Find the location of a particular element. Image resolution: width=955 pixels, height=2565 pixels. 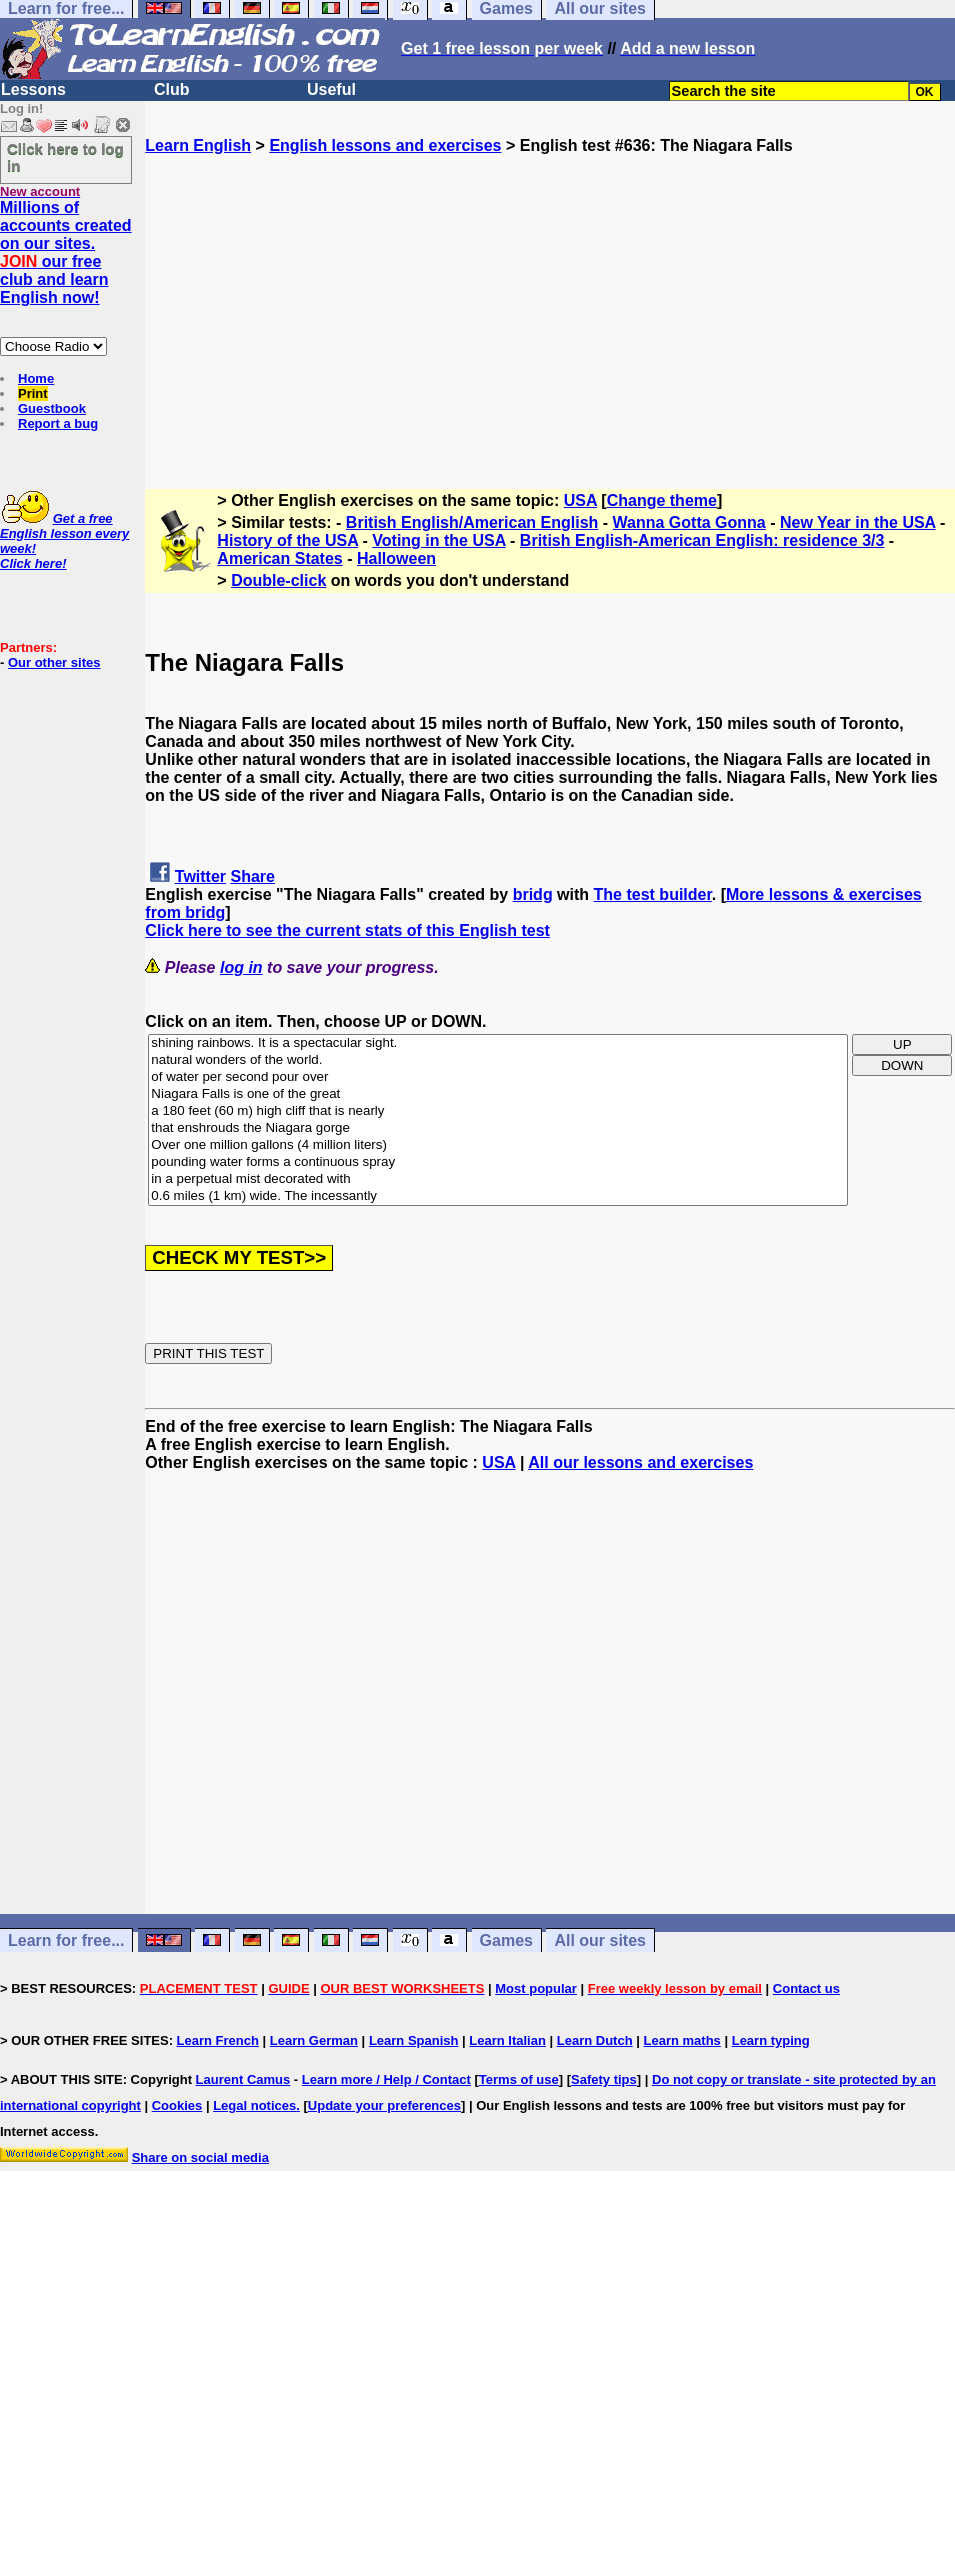

The test builder is located at coordinates (653, 894).